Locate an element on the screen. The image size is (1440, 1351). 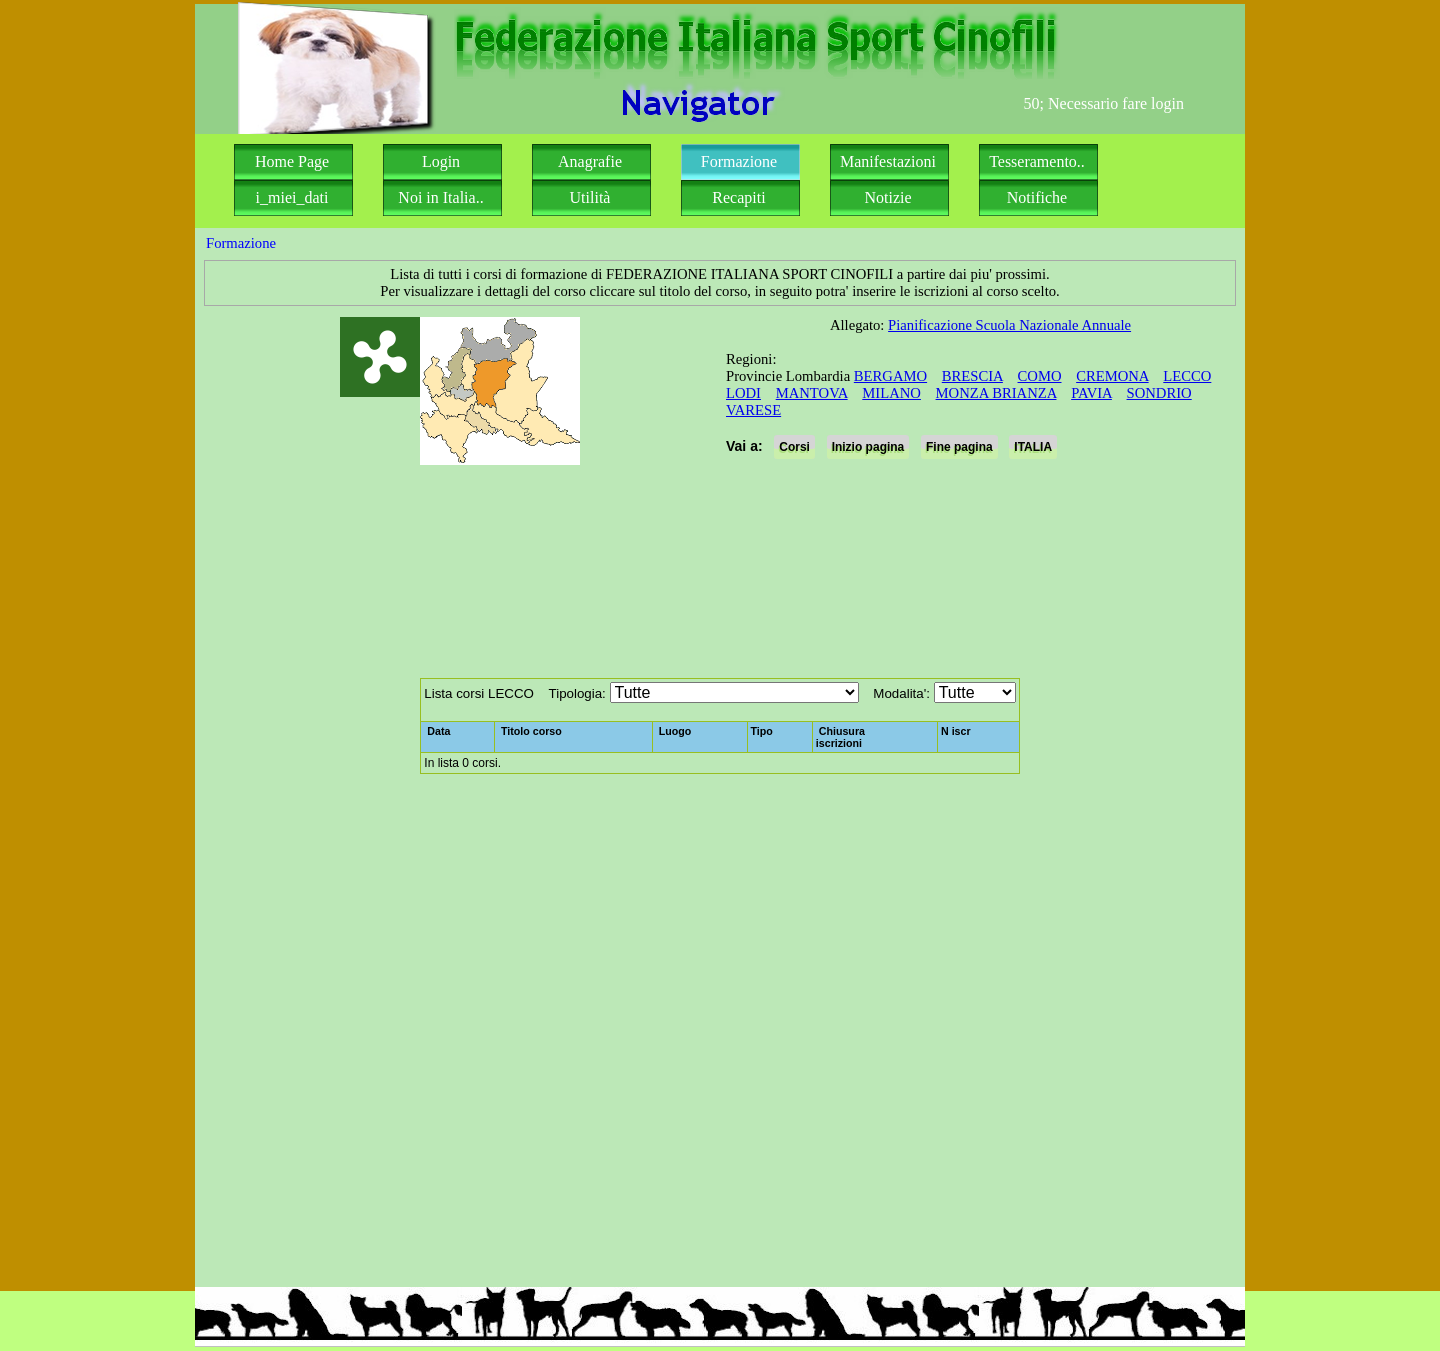
SONDRIO is located at coordinates (1159, 393).